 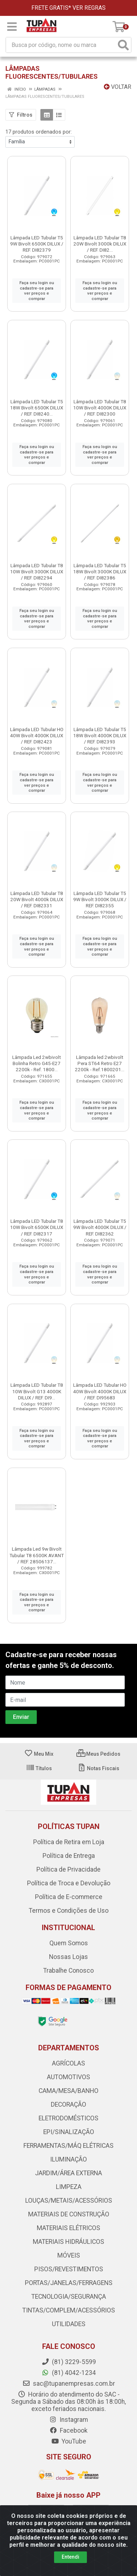 What do you see at coordinates (99, 408) in the screenshot?
I see `Lâmpada LED Tubular T8 10W Bivolt 4000K DILUX / REF. DI82300` at bounding box center [99, 408].